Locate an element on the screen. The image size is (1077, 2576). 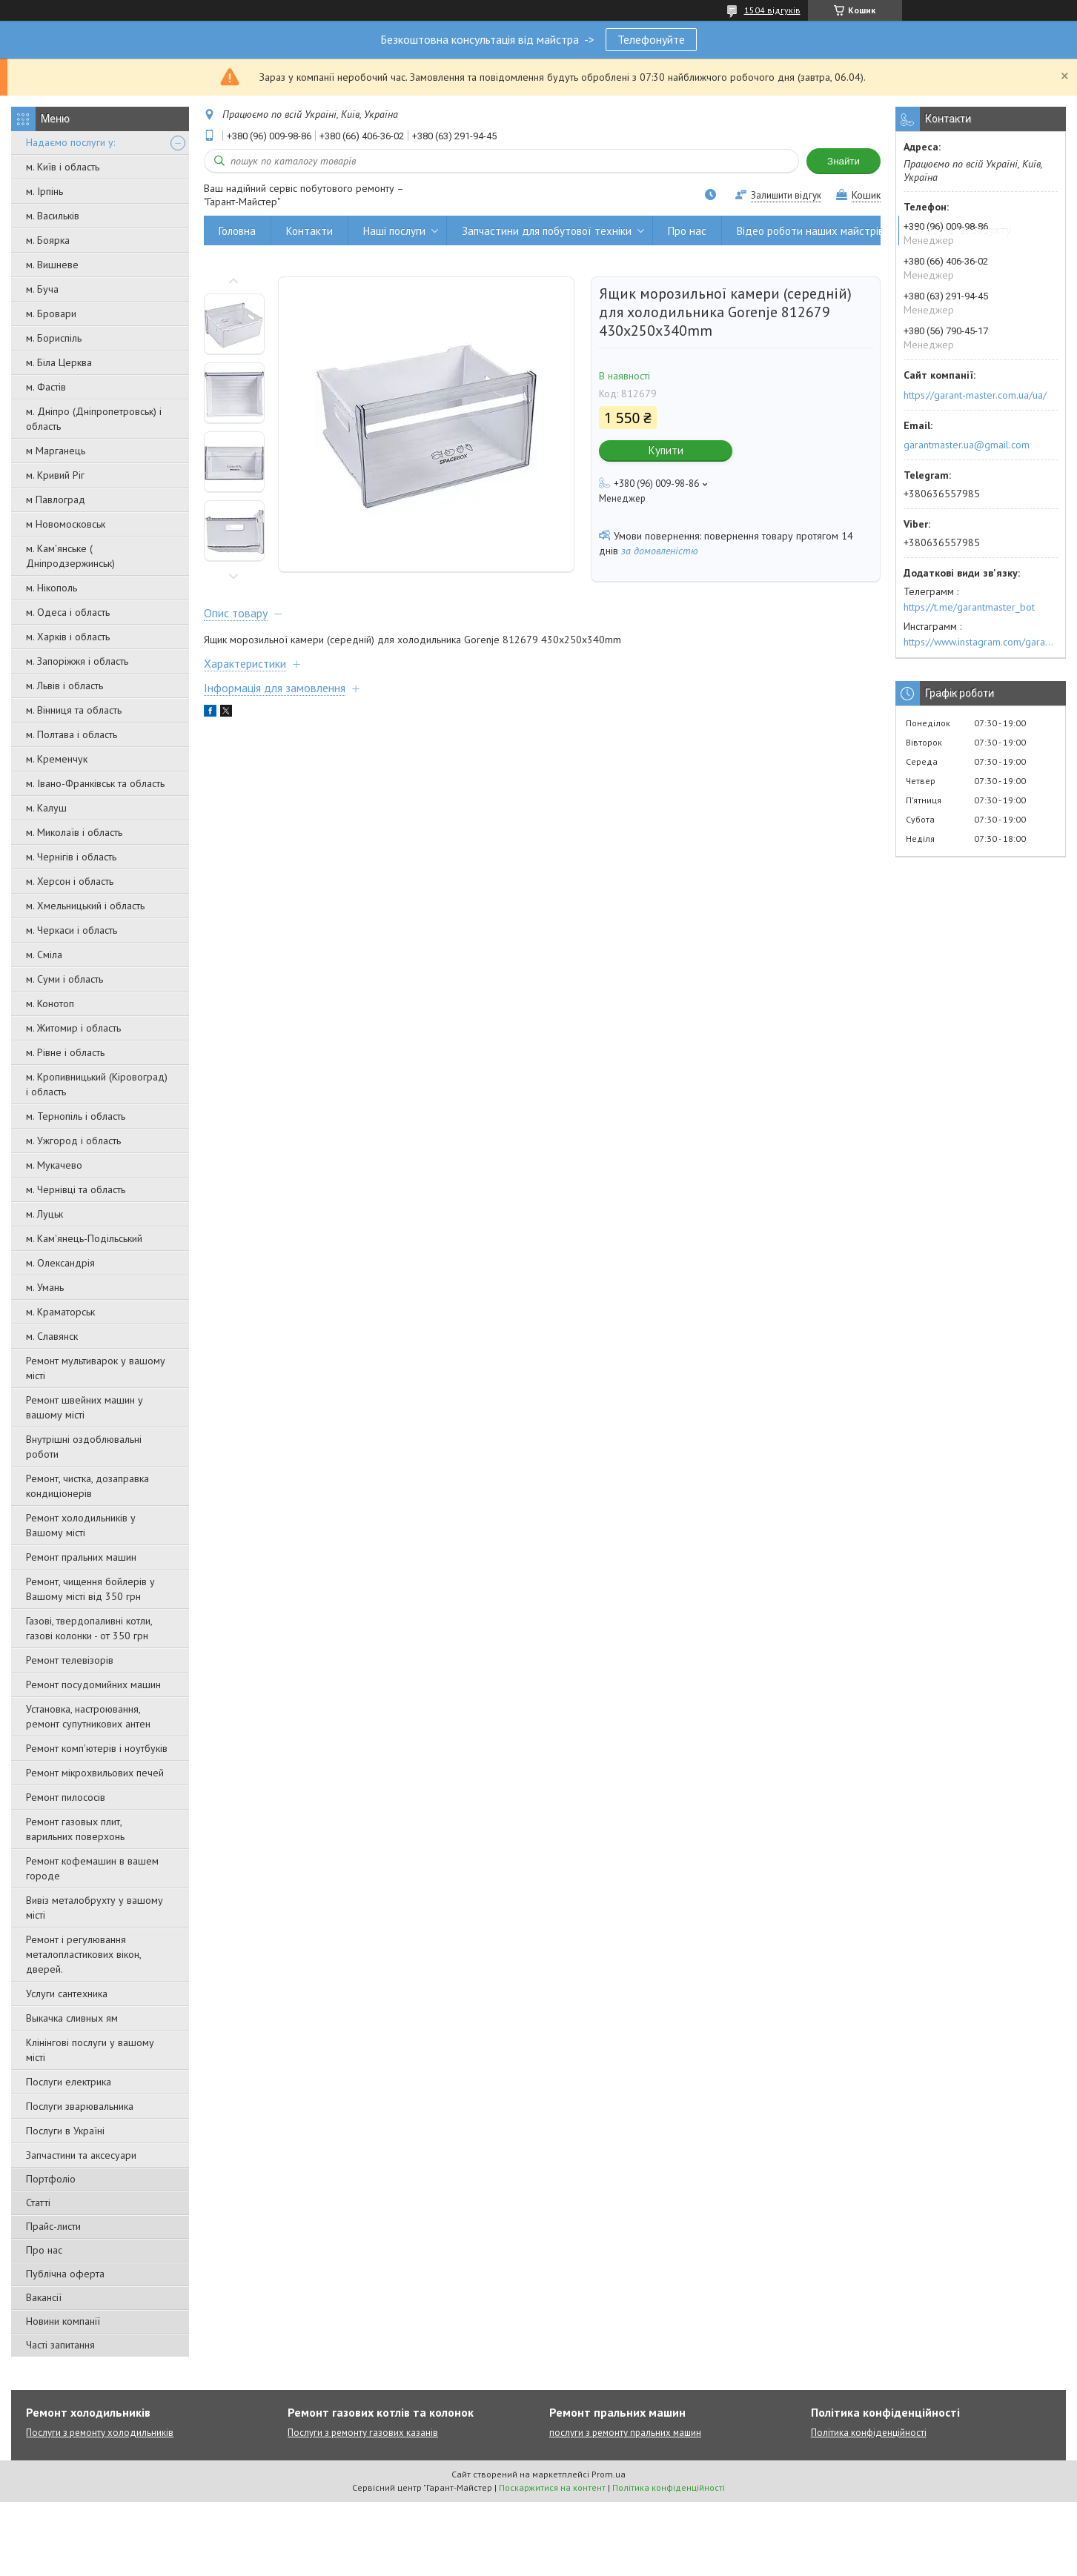
Ремонт мікрохвильових печей is located at coordinates (95, 1772).